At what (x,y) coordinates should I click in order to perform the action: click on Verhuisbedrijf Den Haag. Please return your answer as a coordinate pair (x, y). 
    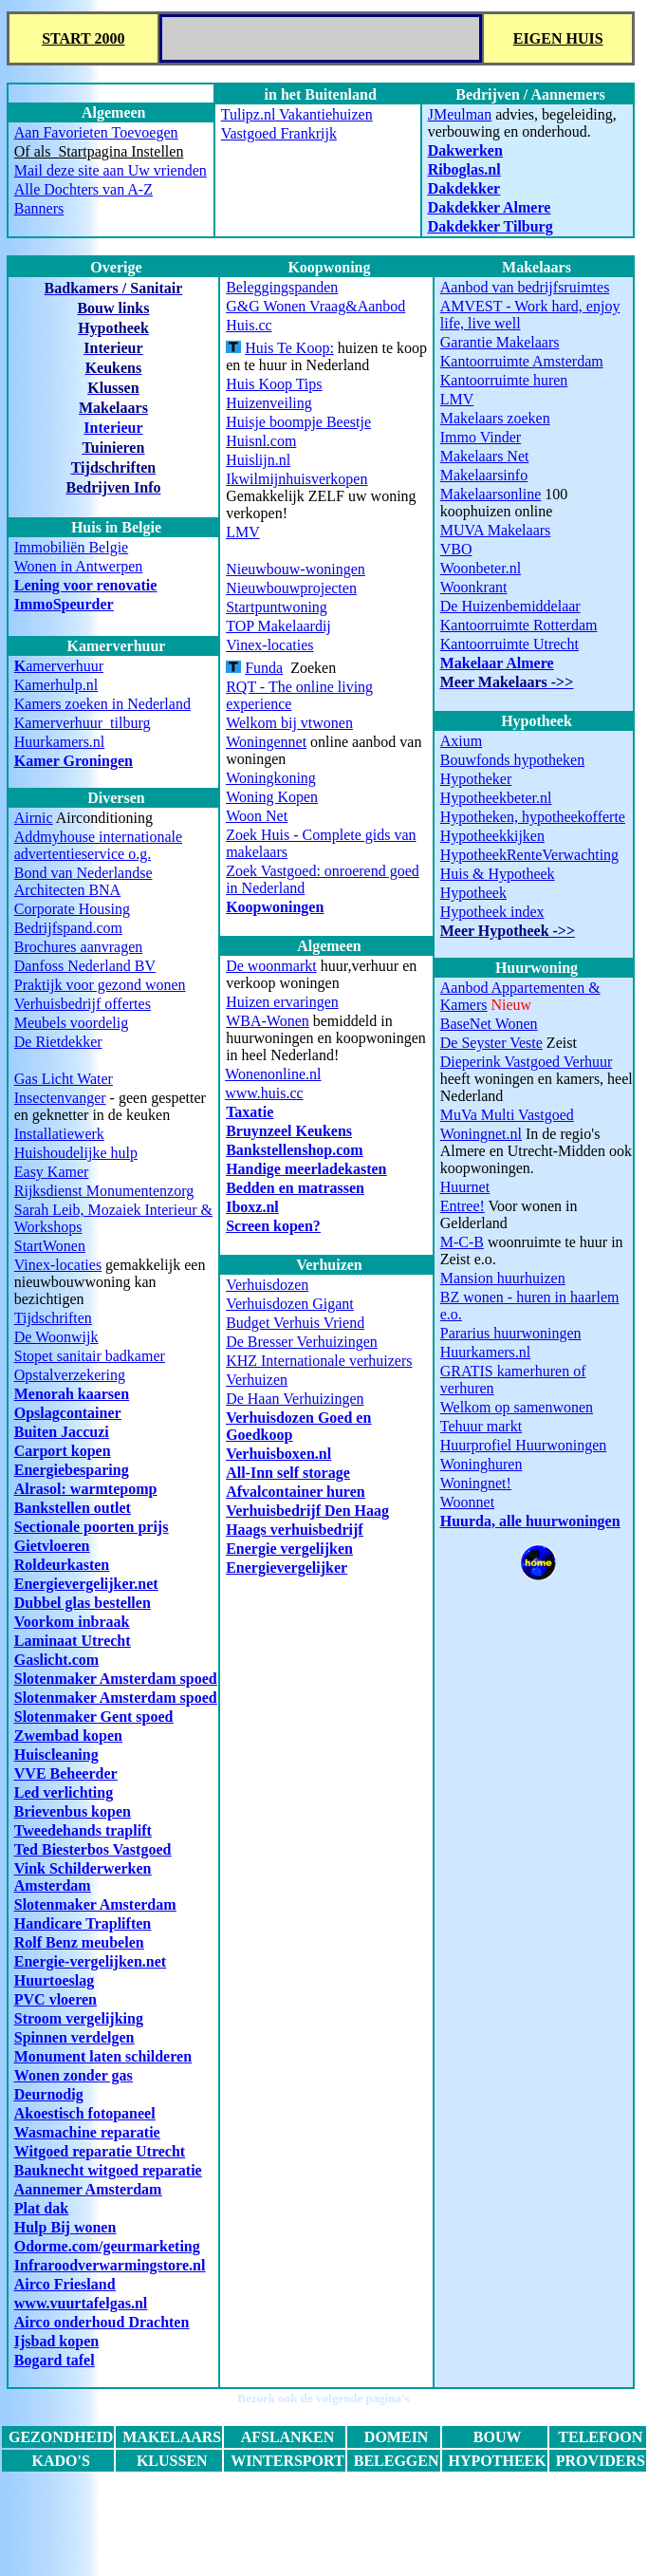
    Looking at the image, I should click on (307, 1511).